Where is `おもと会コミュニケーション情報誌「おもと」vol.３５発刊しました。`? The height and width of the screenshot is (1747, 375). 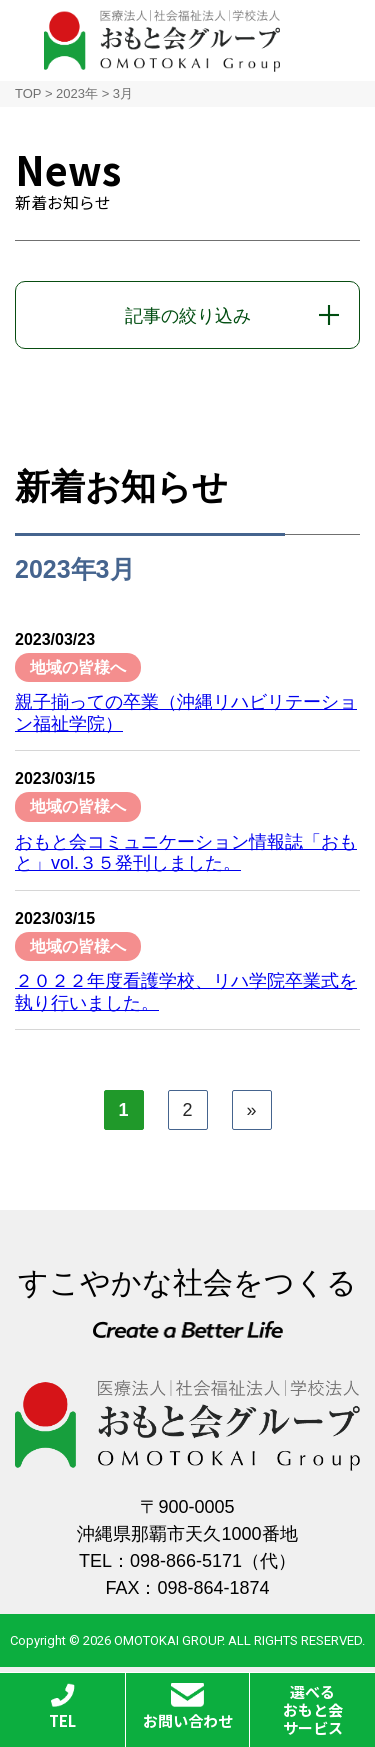
おもと会コミュニケーション情報誌「おもと」vol.３５発刊しました。 is located at coordinates (186, 853).